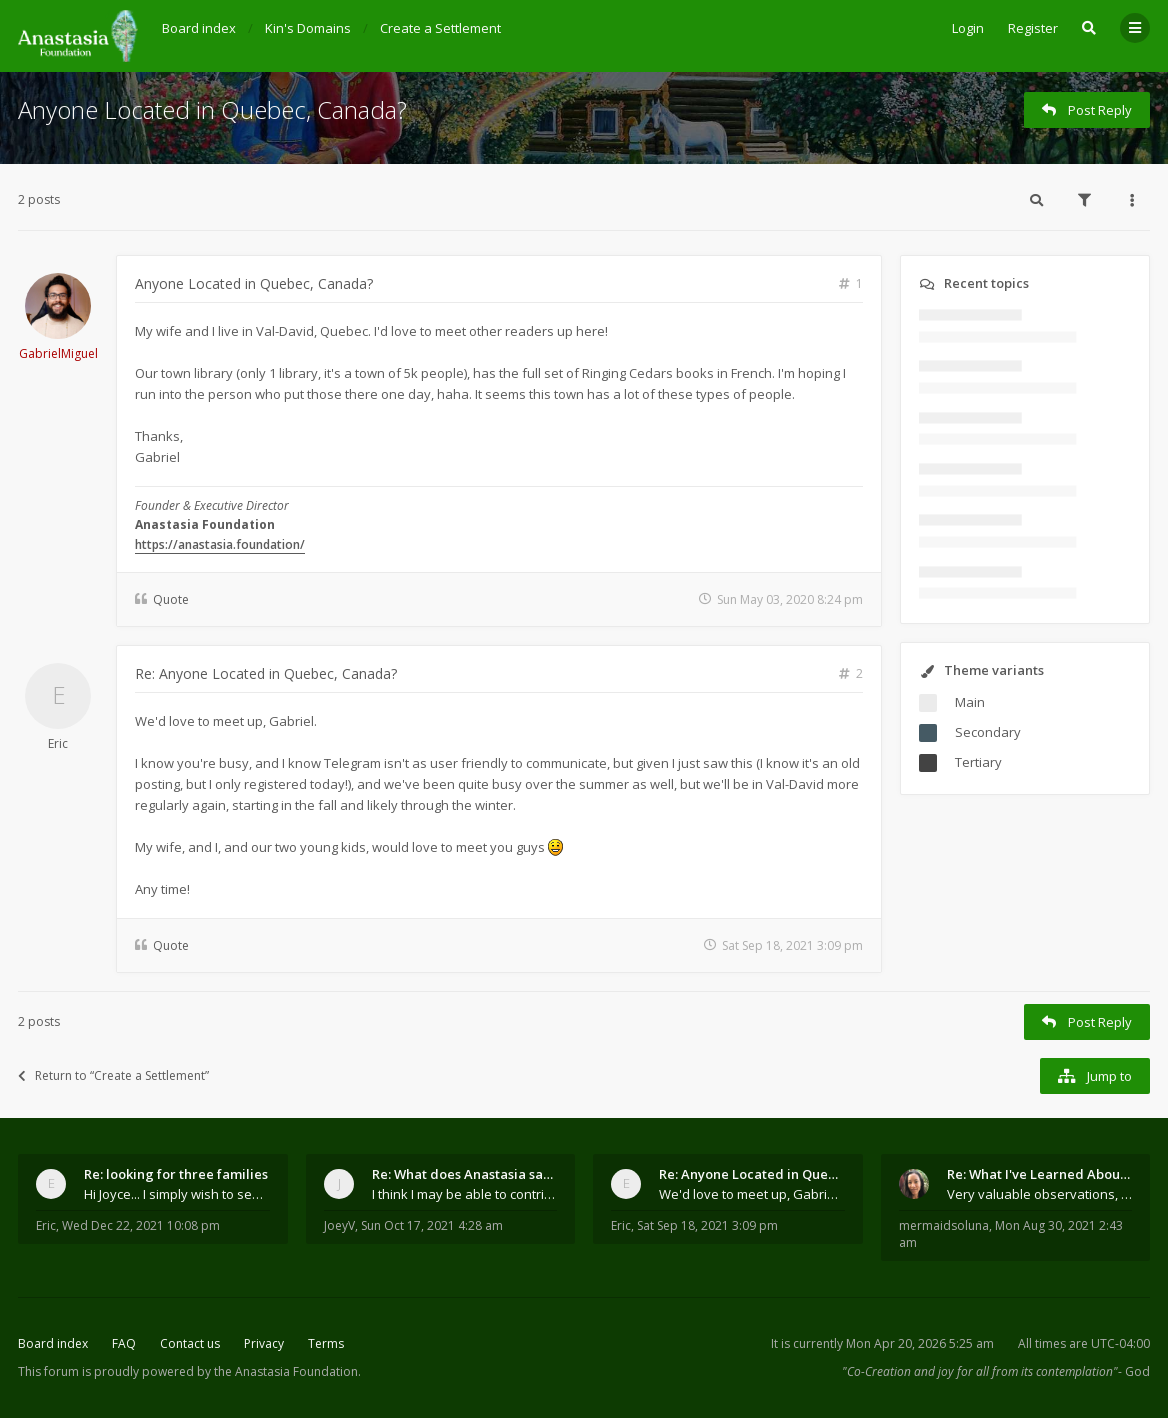 This screenshot has height=1418, width=1168. What do you see at coordinates (1040, 1174) in the screenshot?
I see `Re: What I've Learned About Community and Kins Dom` at bounding box center [1040, 1174].